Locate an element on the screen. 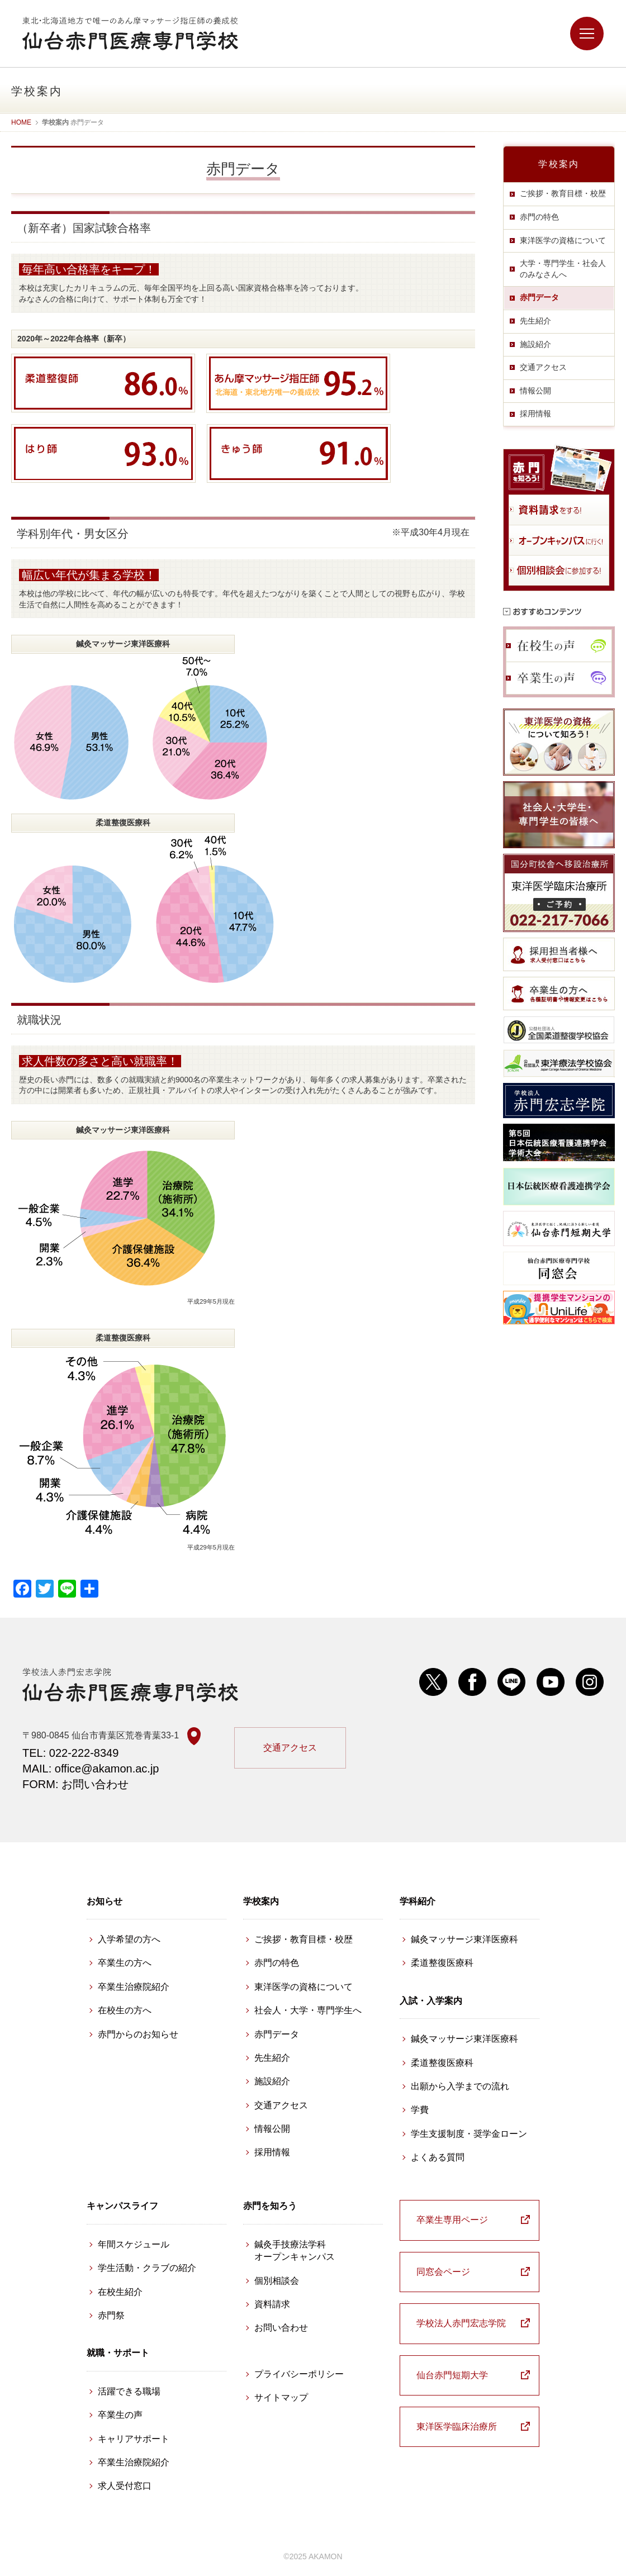 Image resolution: width=626 pixels, height=2576 pixels. 学生支援制度・奨学金ローン is located at coordinates (469, 2133).